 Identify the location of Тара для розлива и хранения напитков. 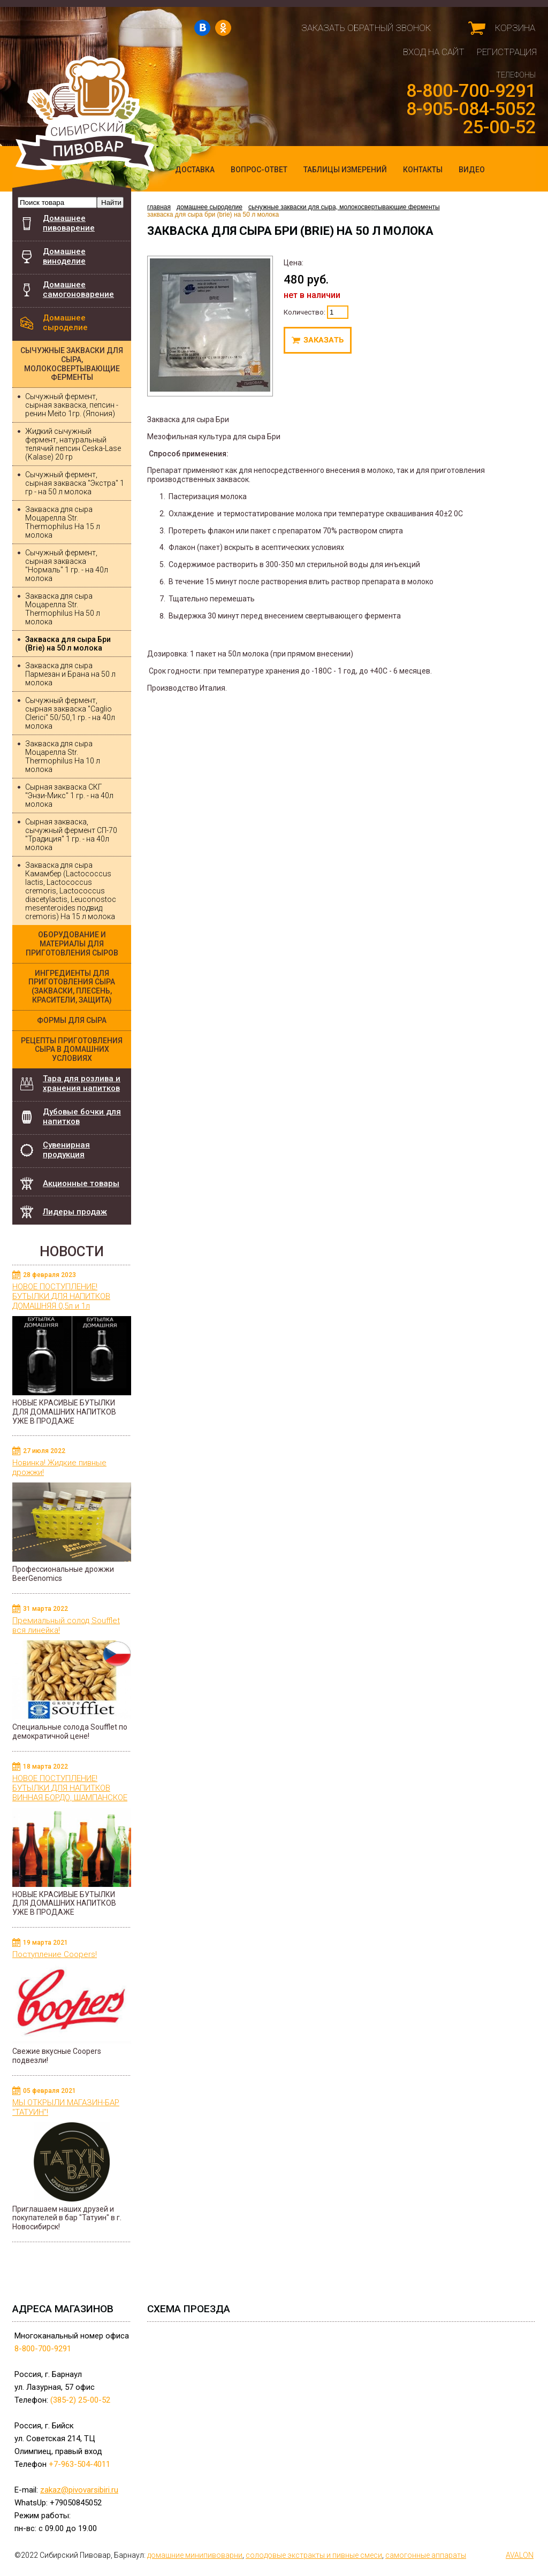
(81, 1083).